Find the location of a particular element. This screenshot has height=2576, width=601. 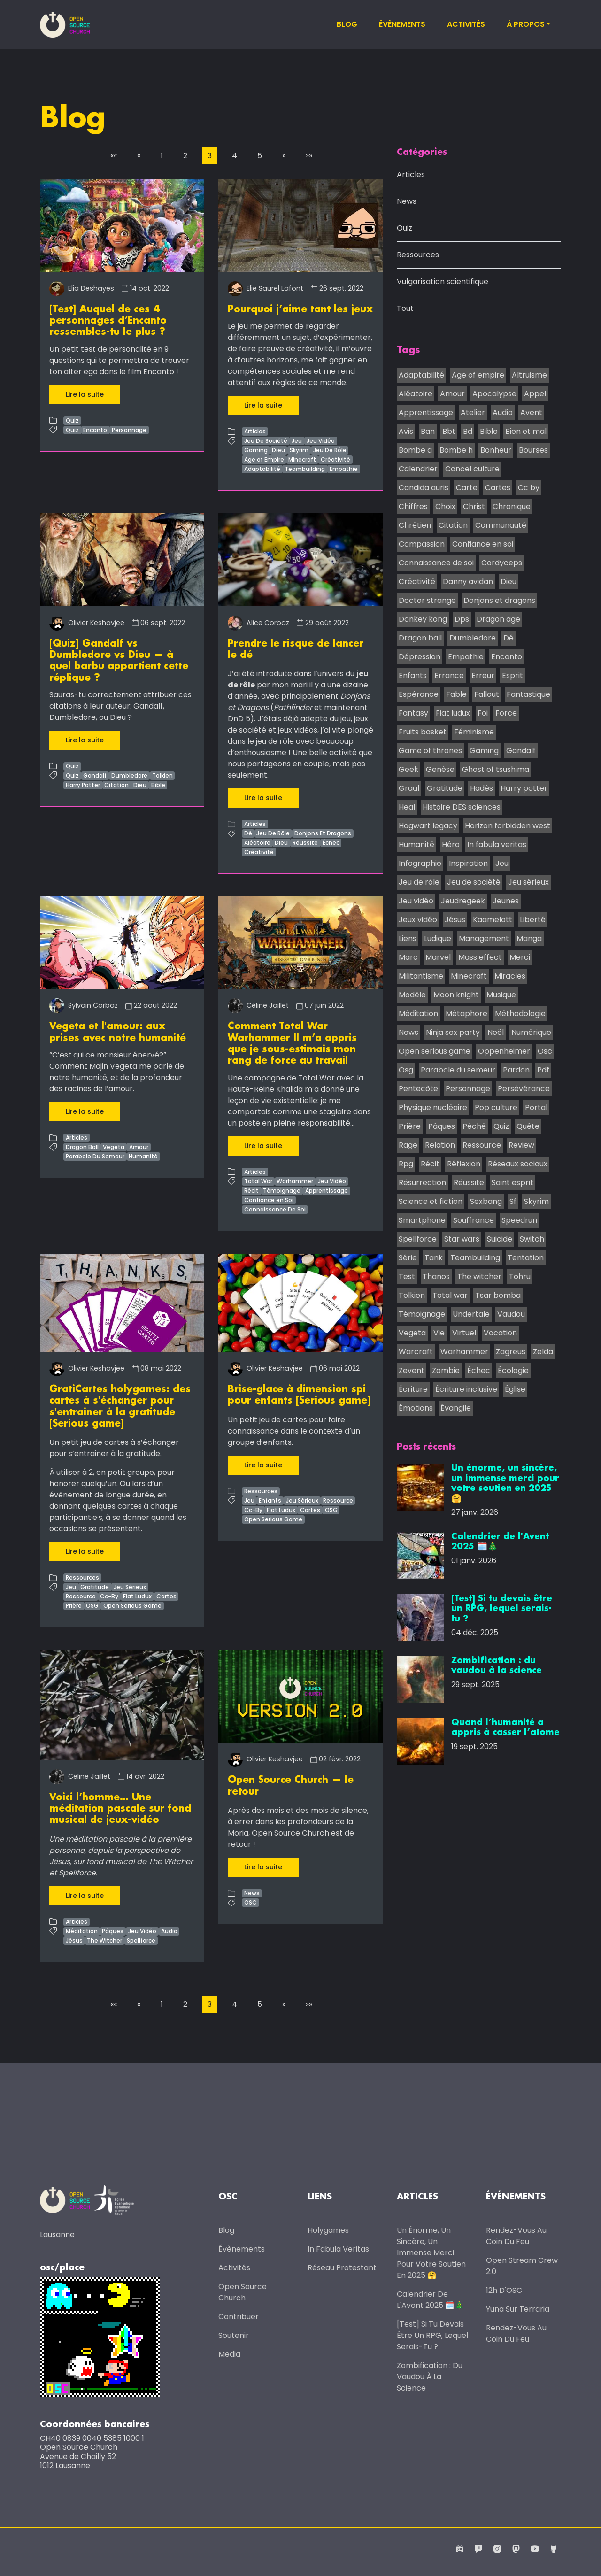

Carte is located at coordinates (467, 488).